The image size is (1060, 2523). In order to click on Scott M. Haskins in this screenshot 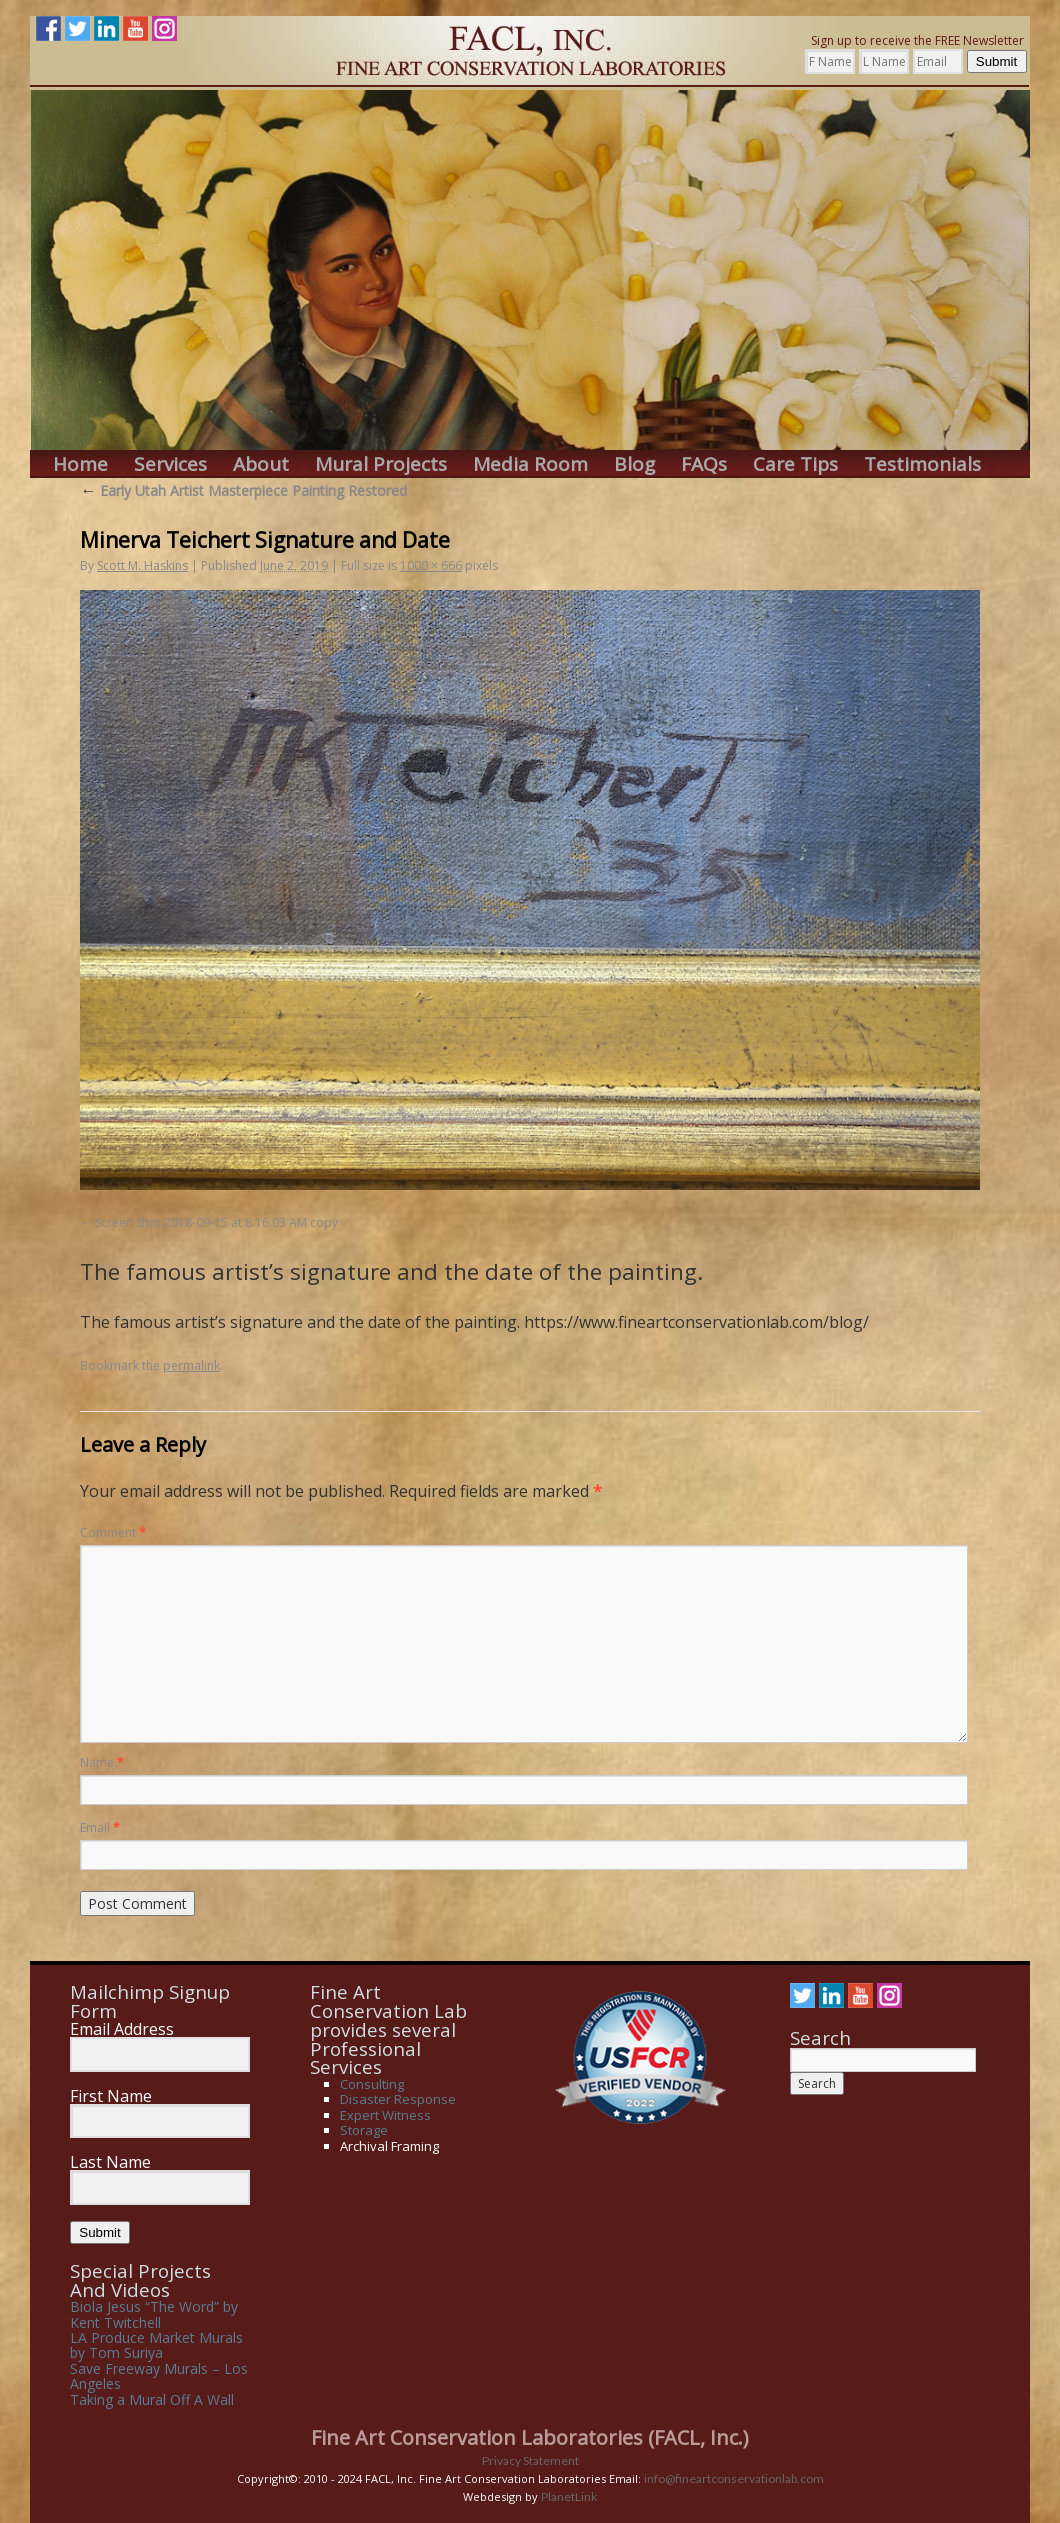, I will do `click(142, 565)`.